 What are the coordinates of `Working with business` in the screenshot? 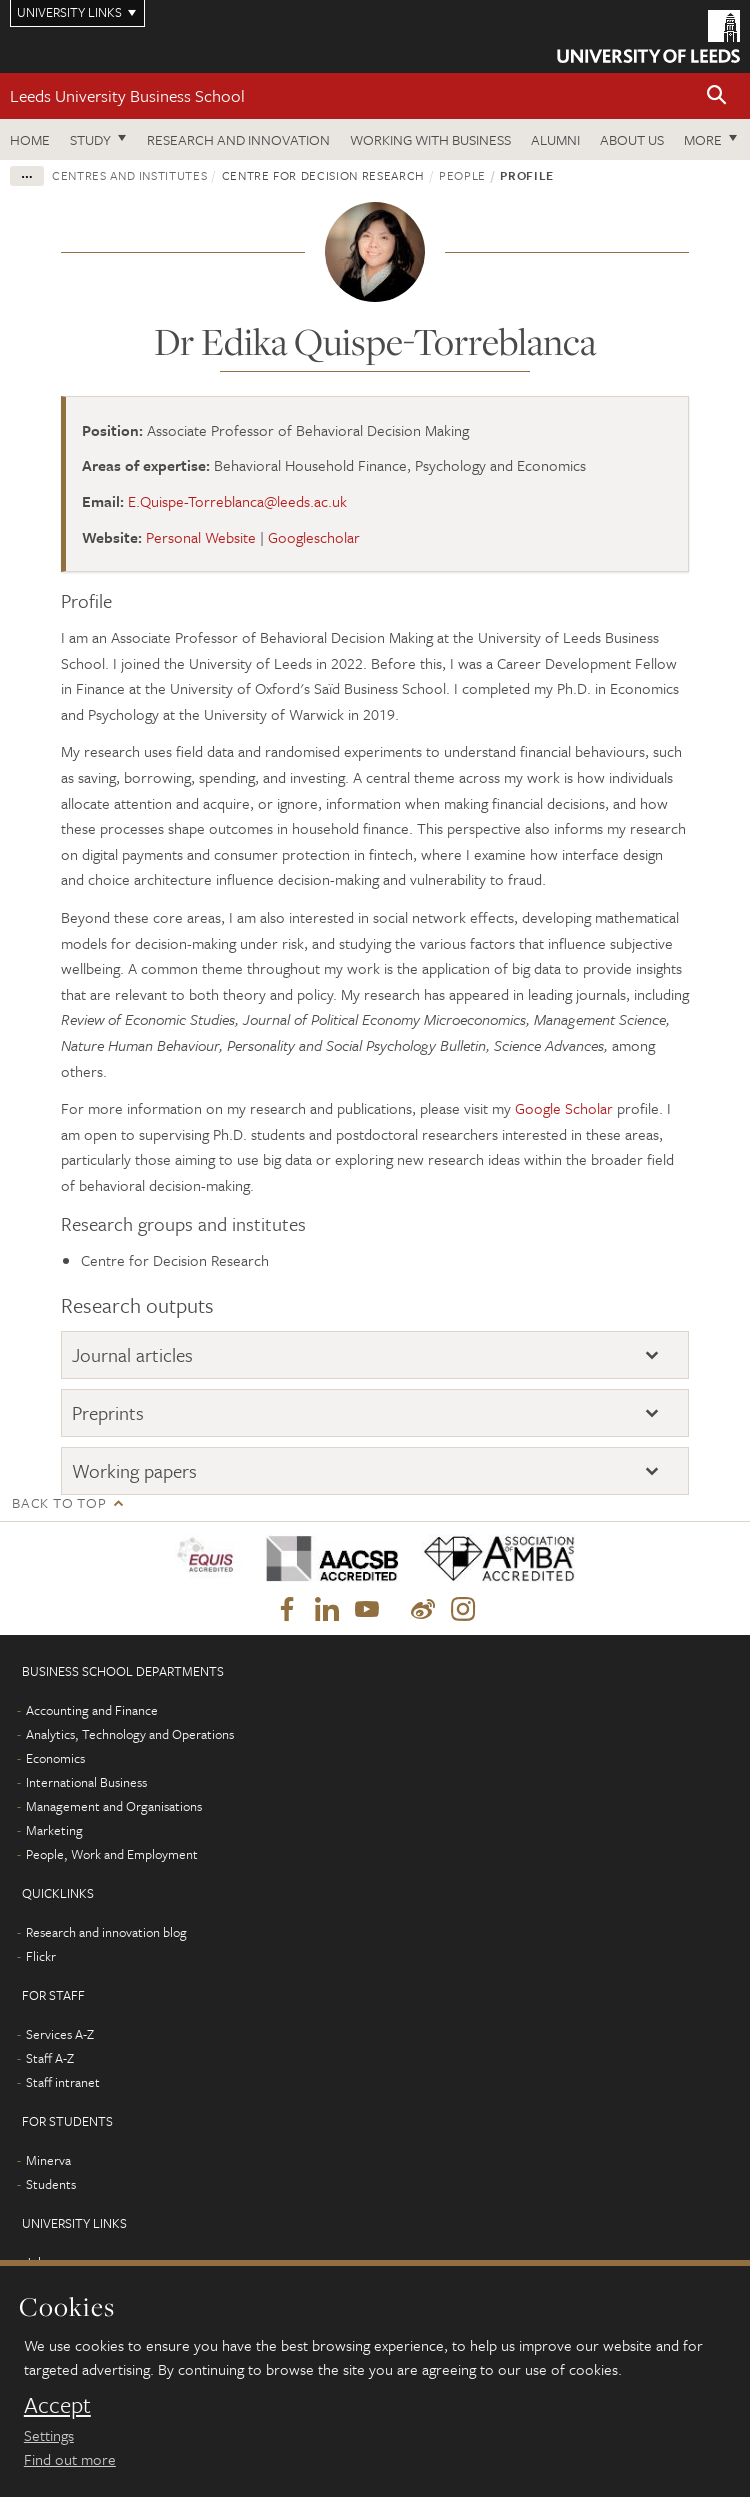 It's located at (430, 139).